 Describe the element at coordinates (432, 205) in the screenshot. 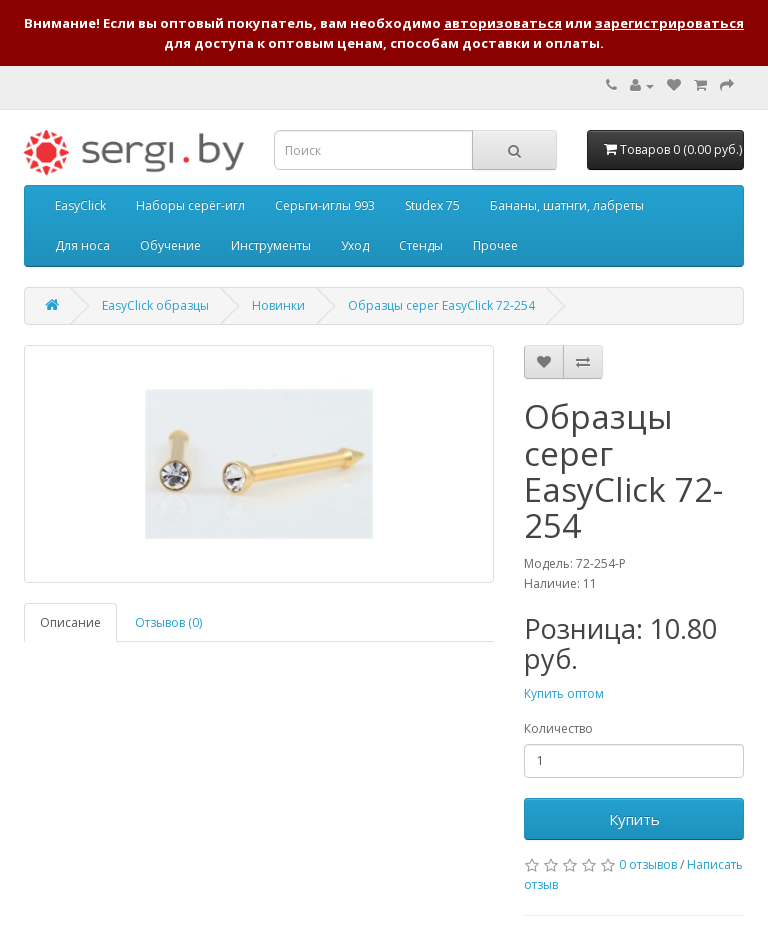

I see `Studex 75` at that location.